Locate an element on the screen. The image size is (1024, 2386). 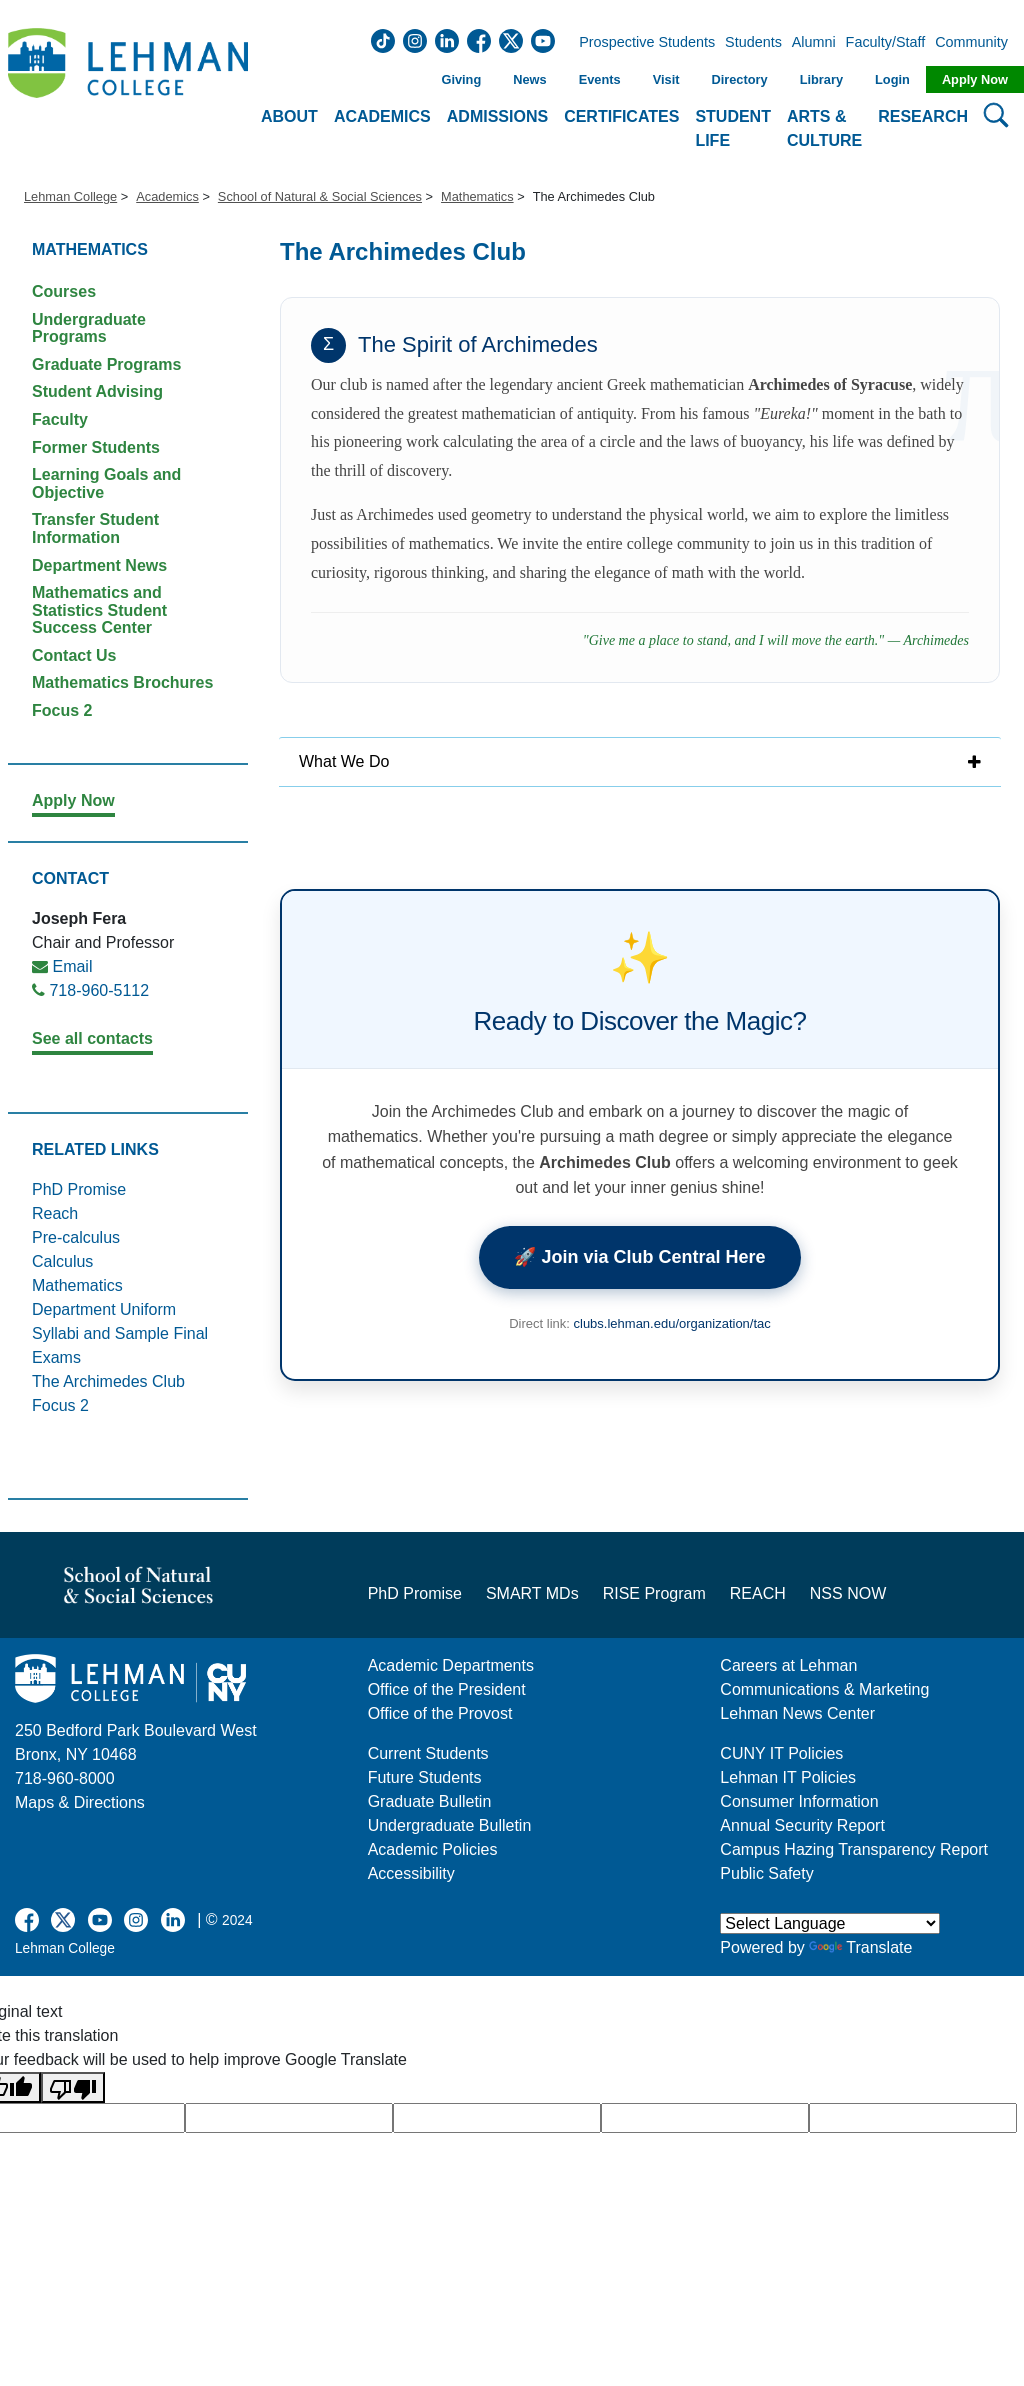
[Language Translate Widget] is located at coordinates (830, 1923).